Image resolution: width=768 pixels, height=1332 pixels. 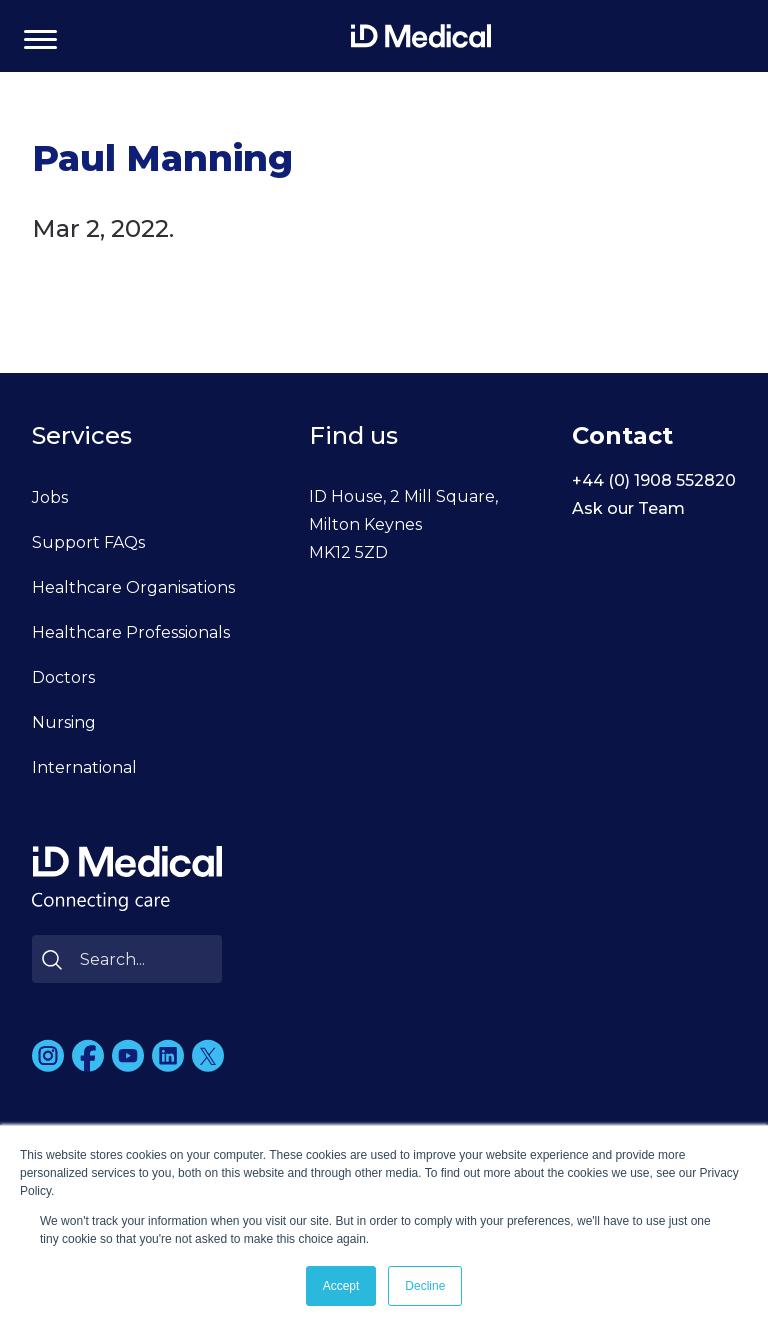 I want to click on Nursing, so click(x=64, y=722).